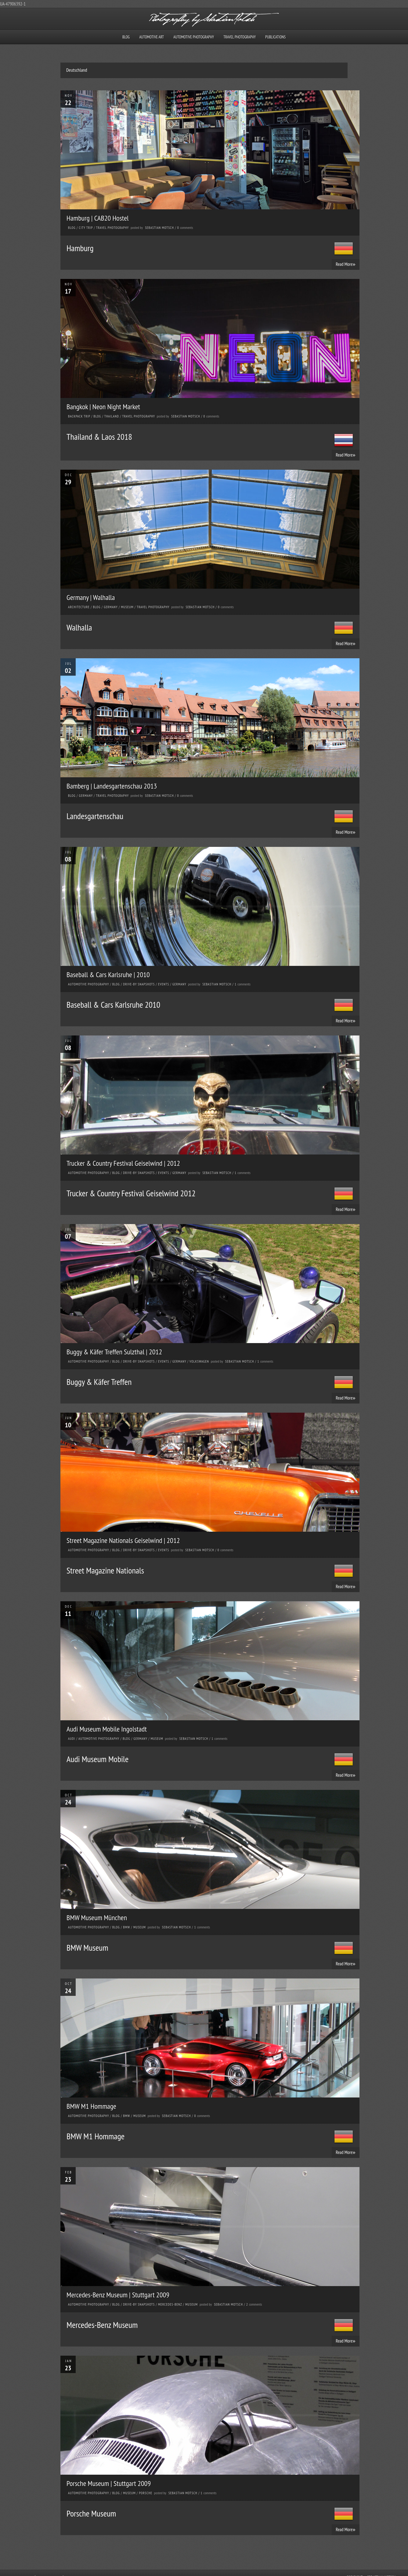 This screenshot has width=408, height=2576. Describe the element at coordinates (112, 786) in the screenshot. I see `Bamberg | Landesgartenschau 2013` at that location.